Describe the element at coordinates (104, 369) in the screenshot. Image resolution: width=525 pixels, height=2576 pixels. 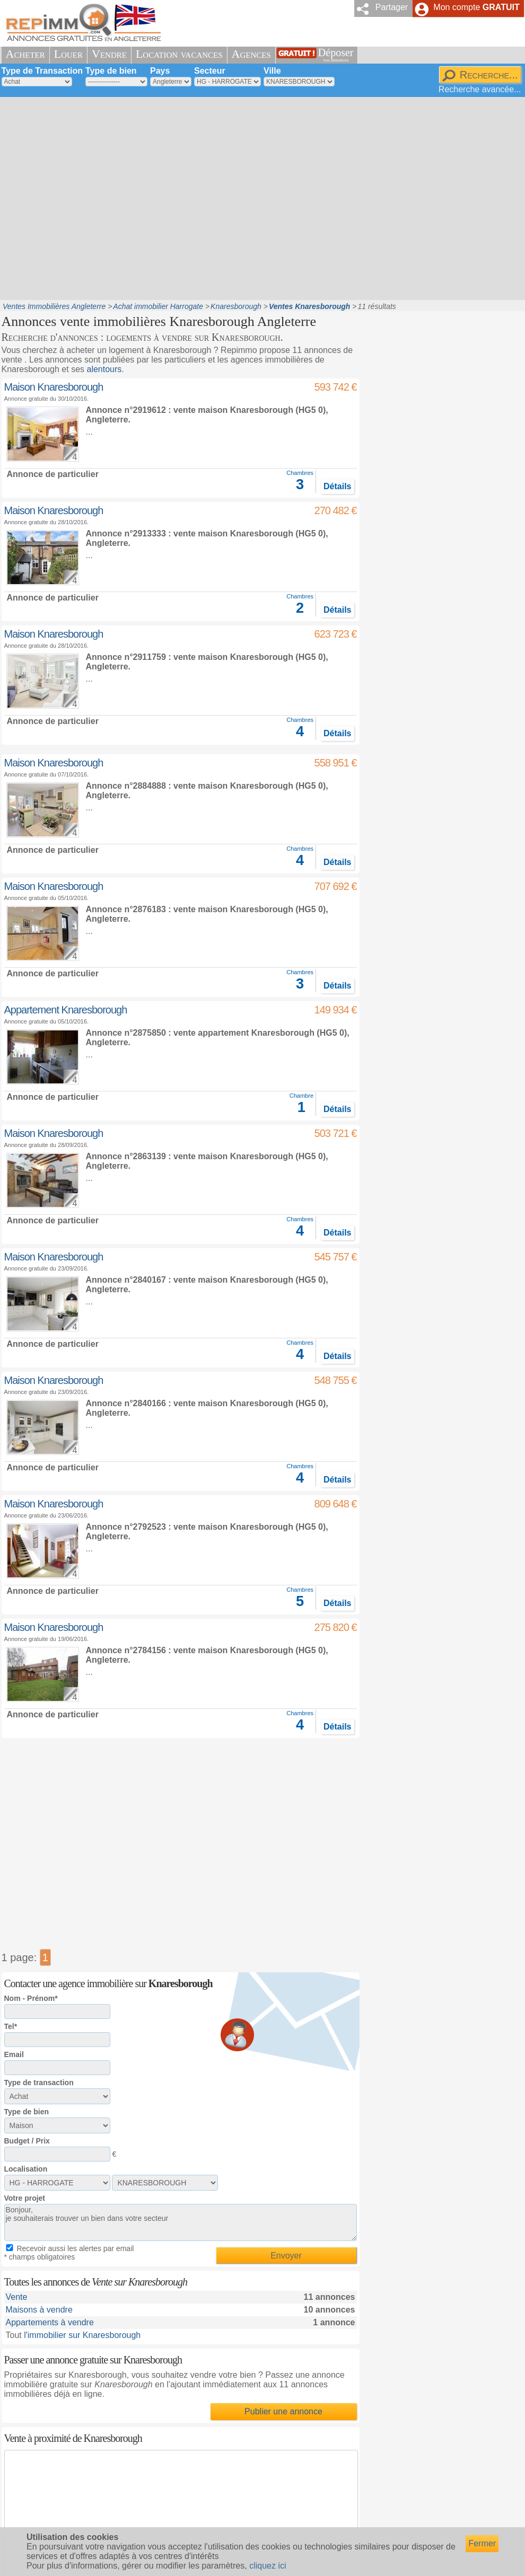
I see `alentours` at that location.